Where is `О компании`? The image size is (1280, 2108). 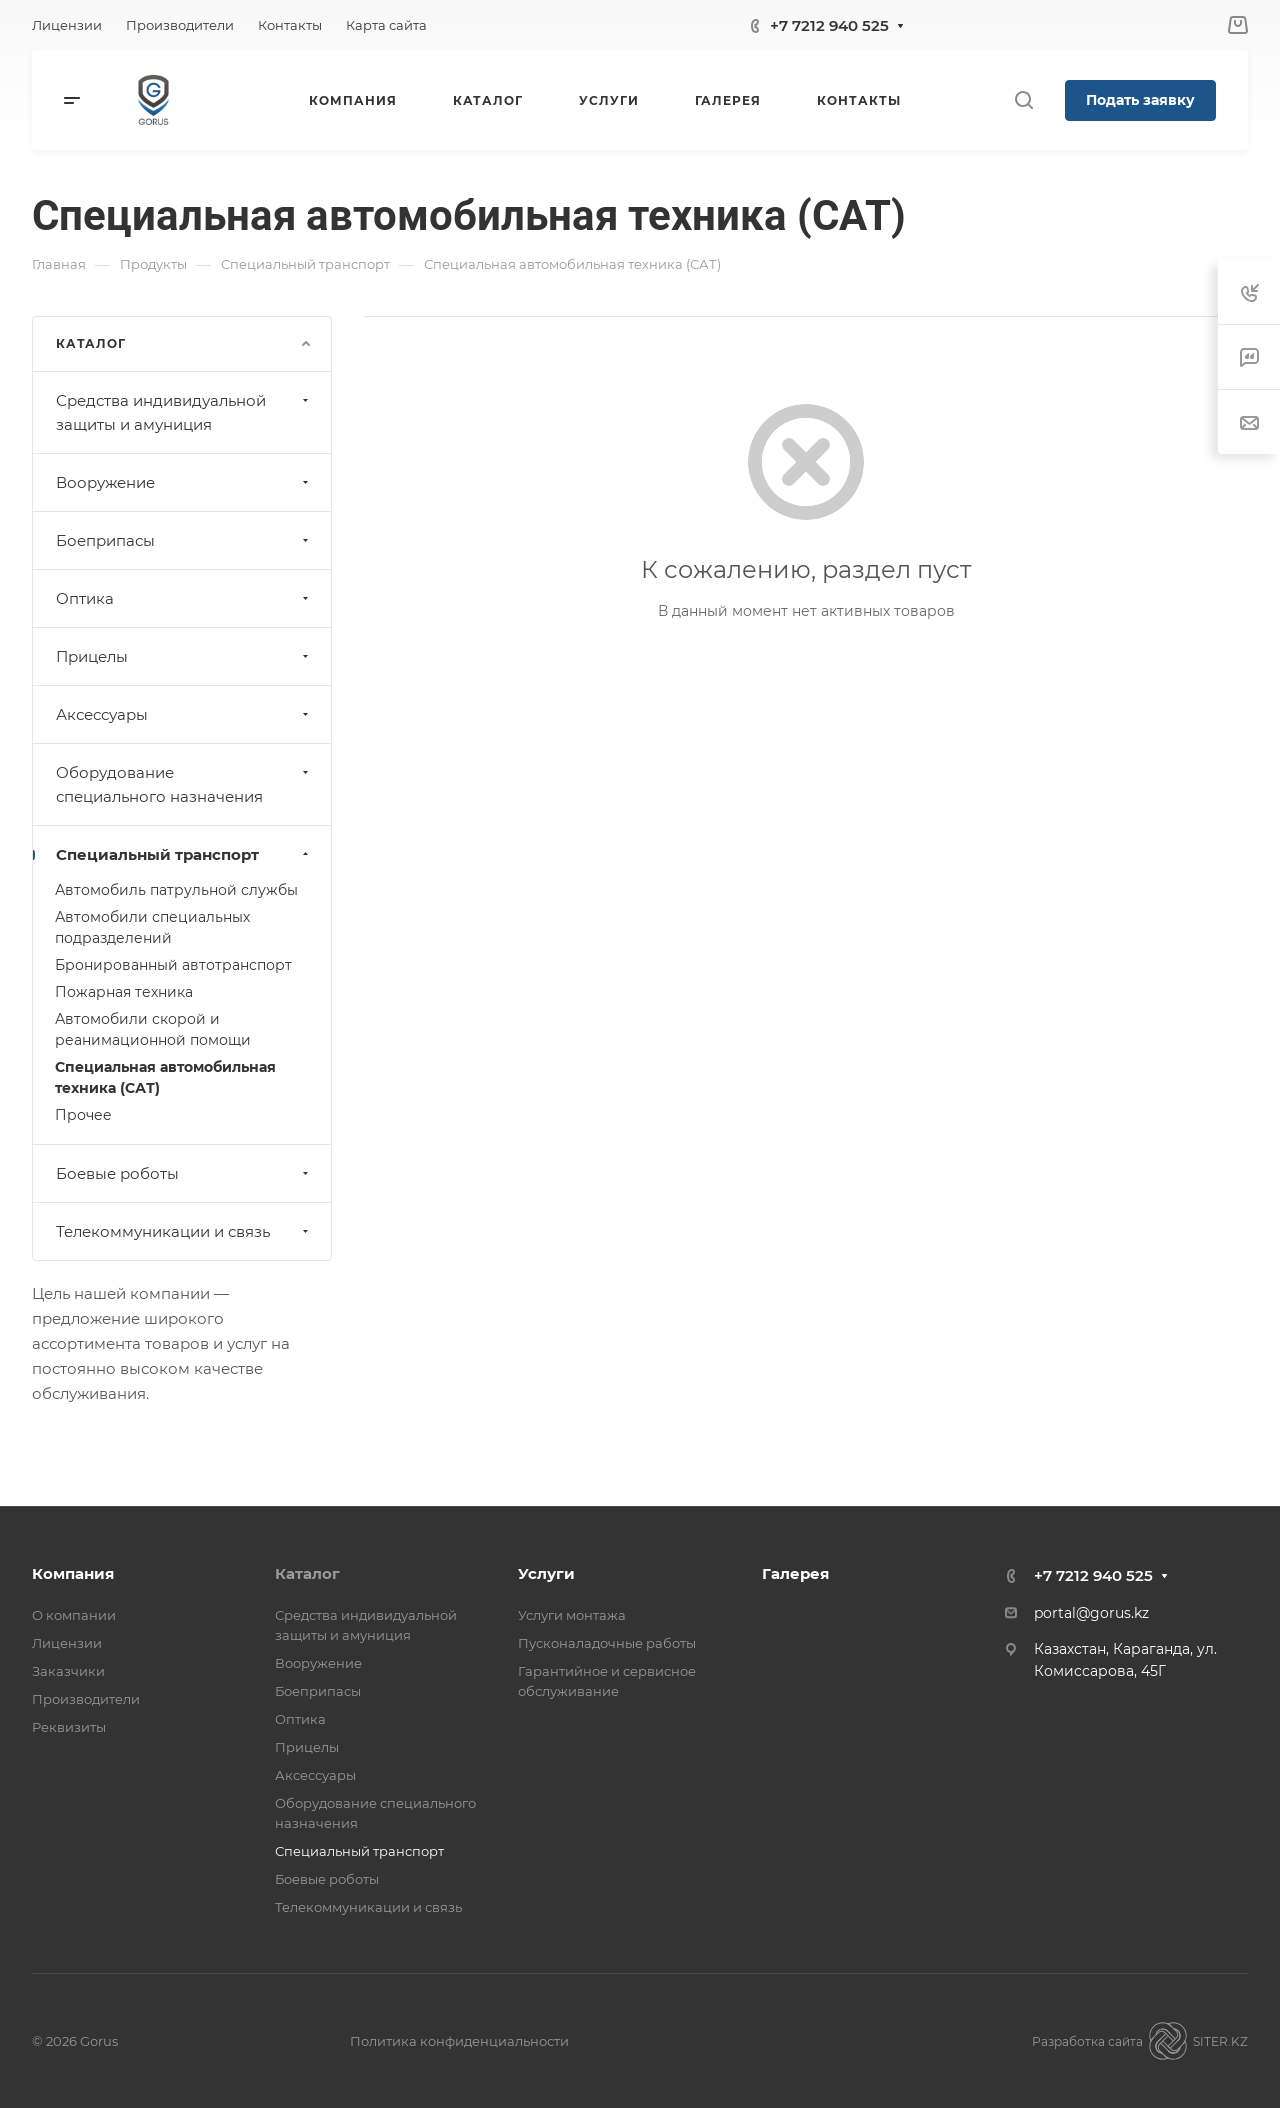
О компании is located at coordinates (74, 1615).